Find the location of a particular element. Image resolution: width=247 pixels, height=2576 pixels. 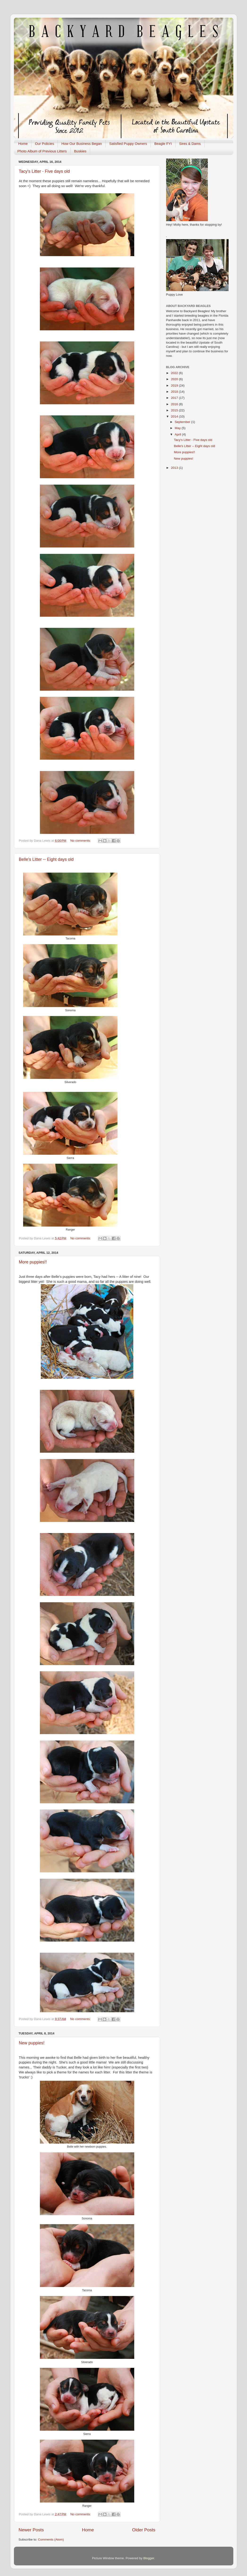

Photo Album of Previous Litters is located at coordinates (42, 151).